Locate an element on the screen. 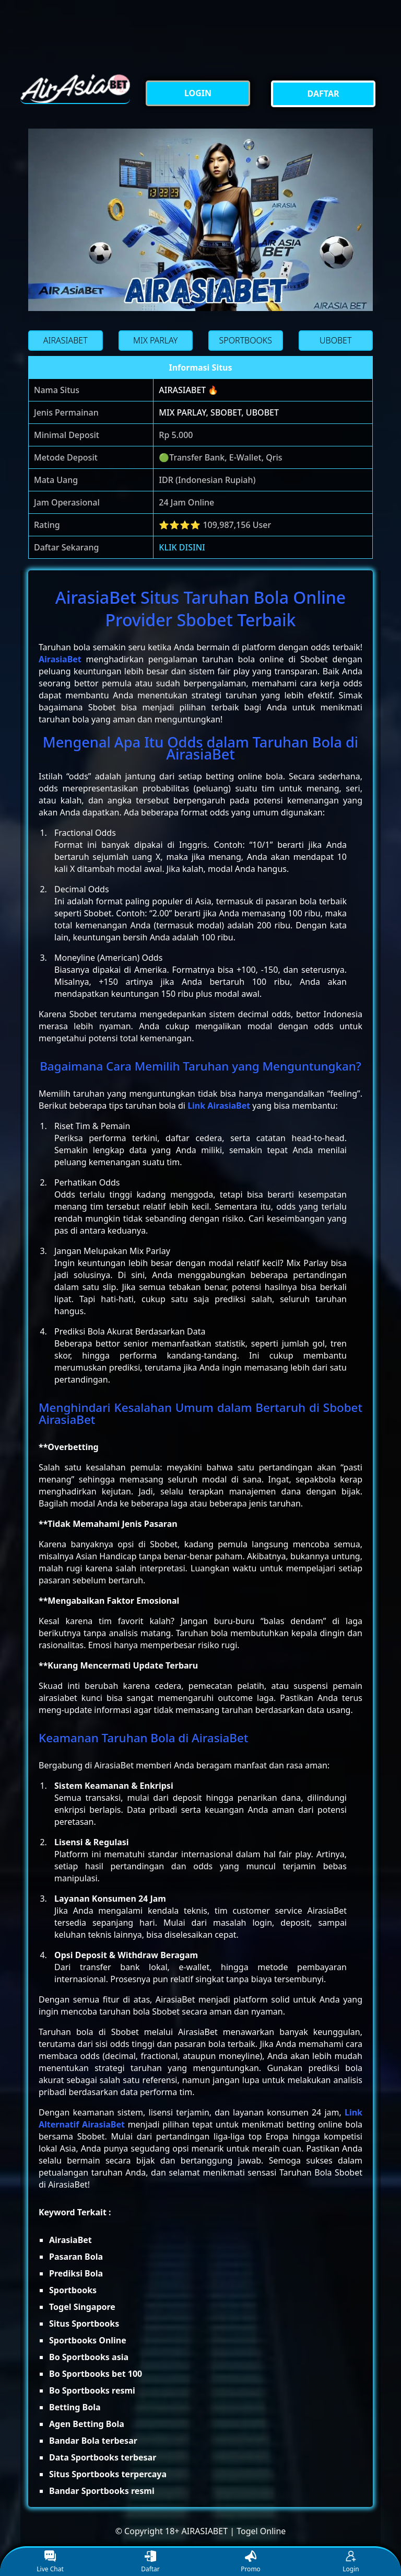 Image resolution: width=401 pixels, height=2576 pixels. AIRASIABET 🔥 is located at coordinates (188, 390).